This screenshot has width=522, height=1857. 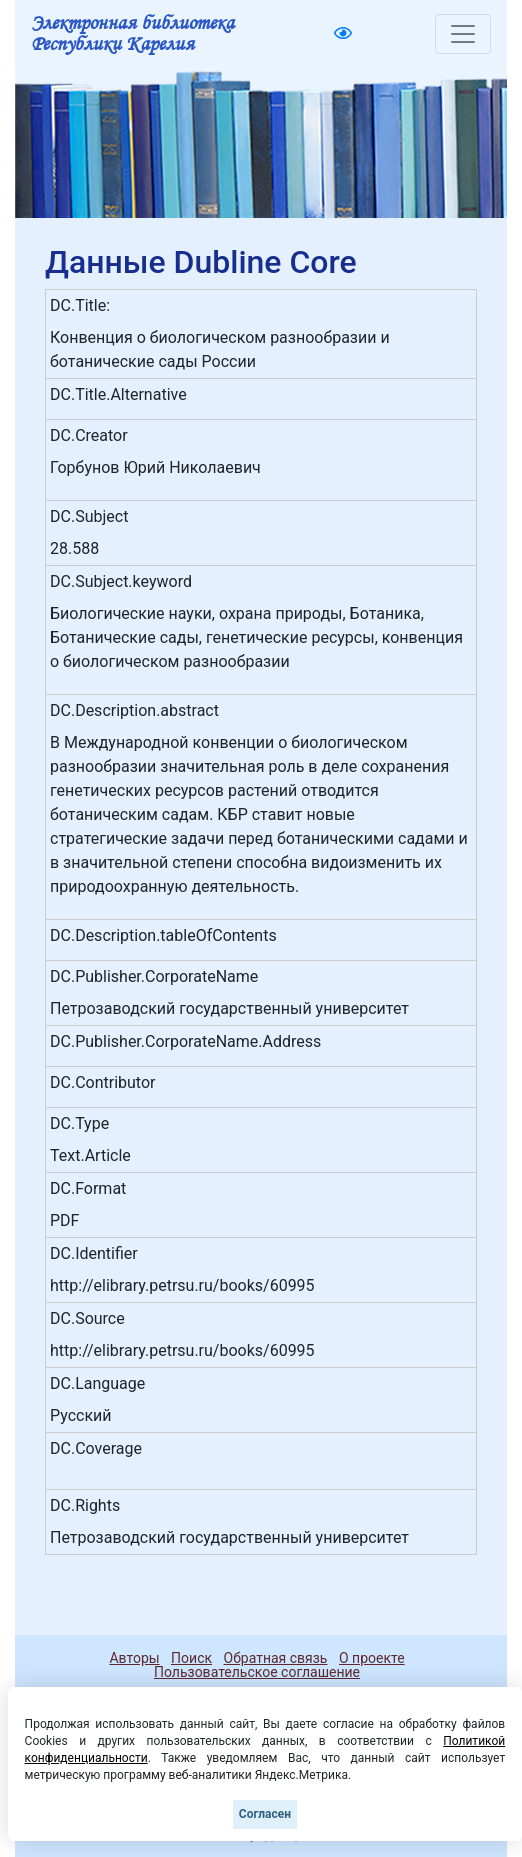 What do you see at coordinates (276, 1658) in the screenshot?
I see `Обратная связь` at bounding box center [276, 1658].